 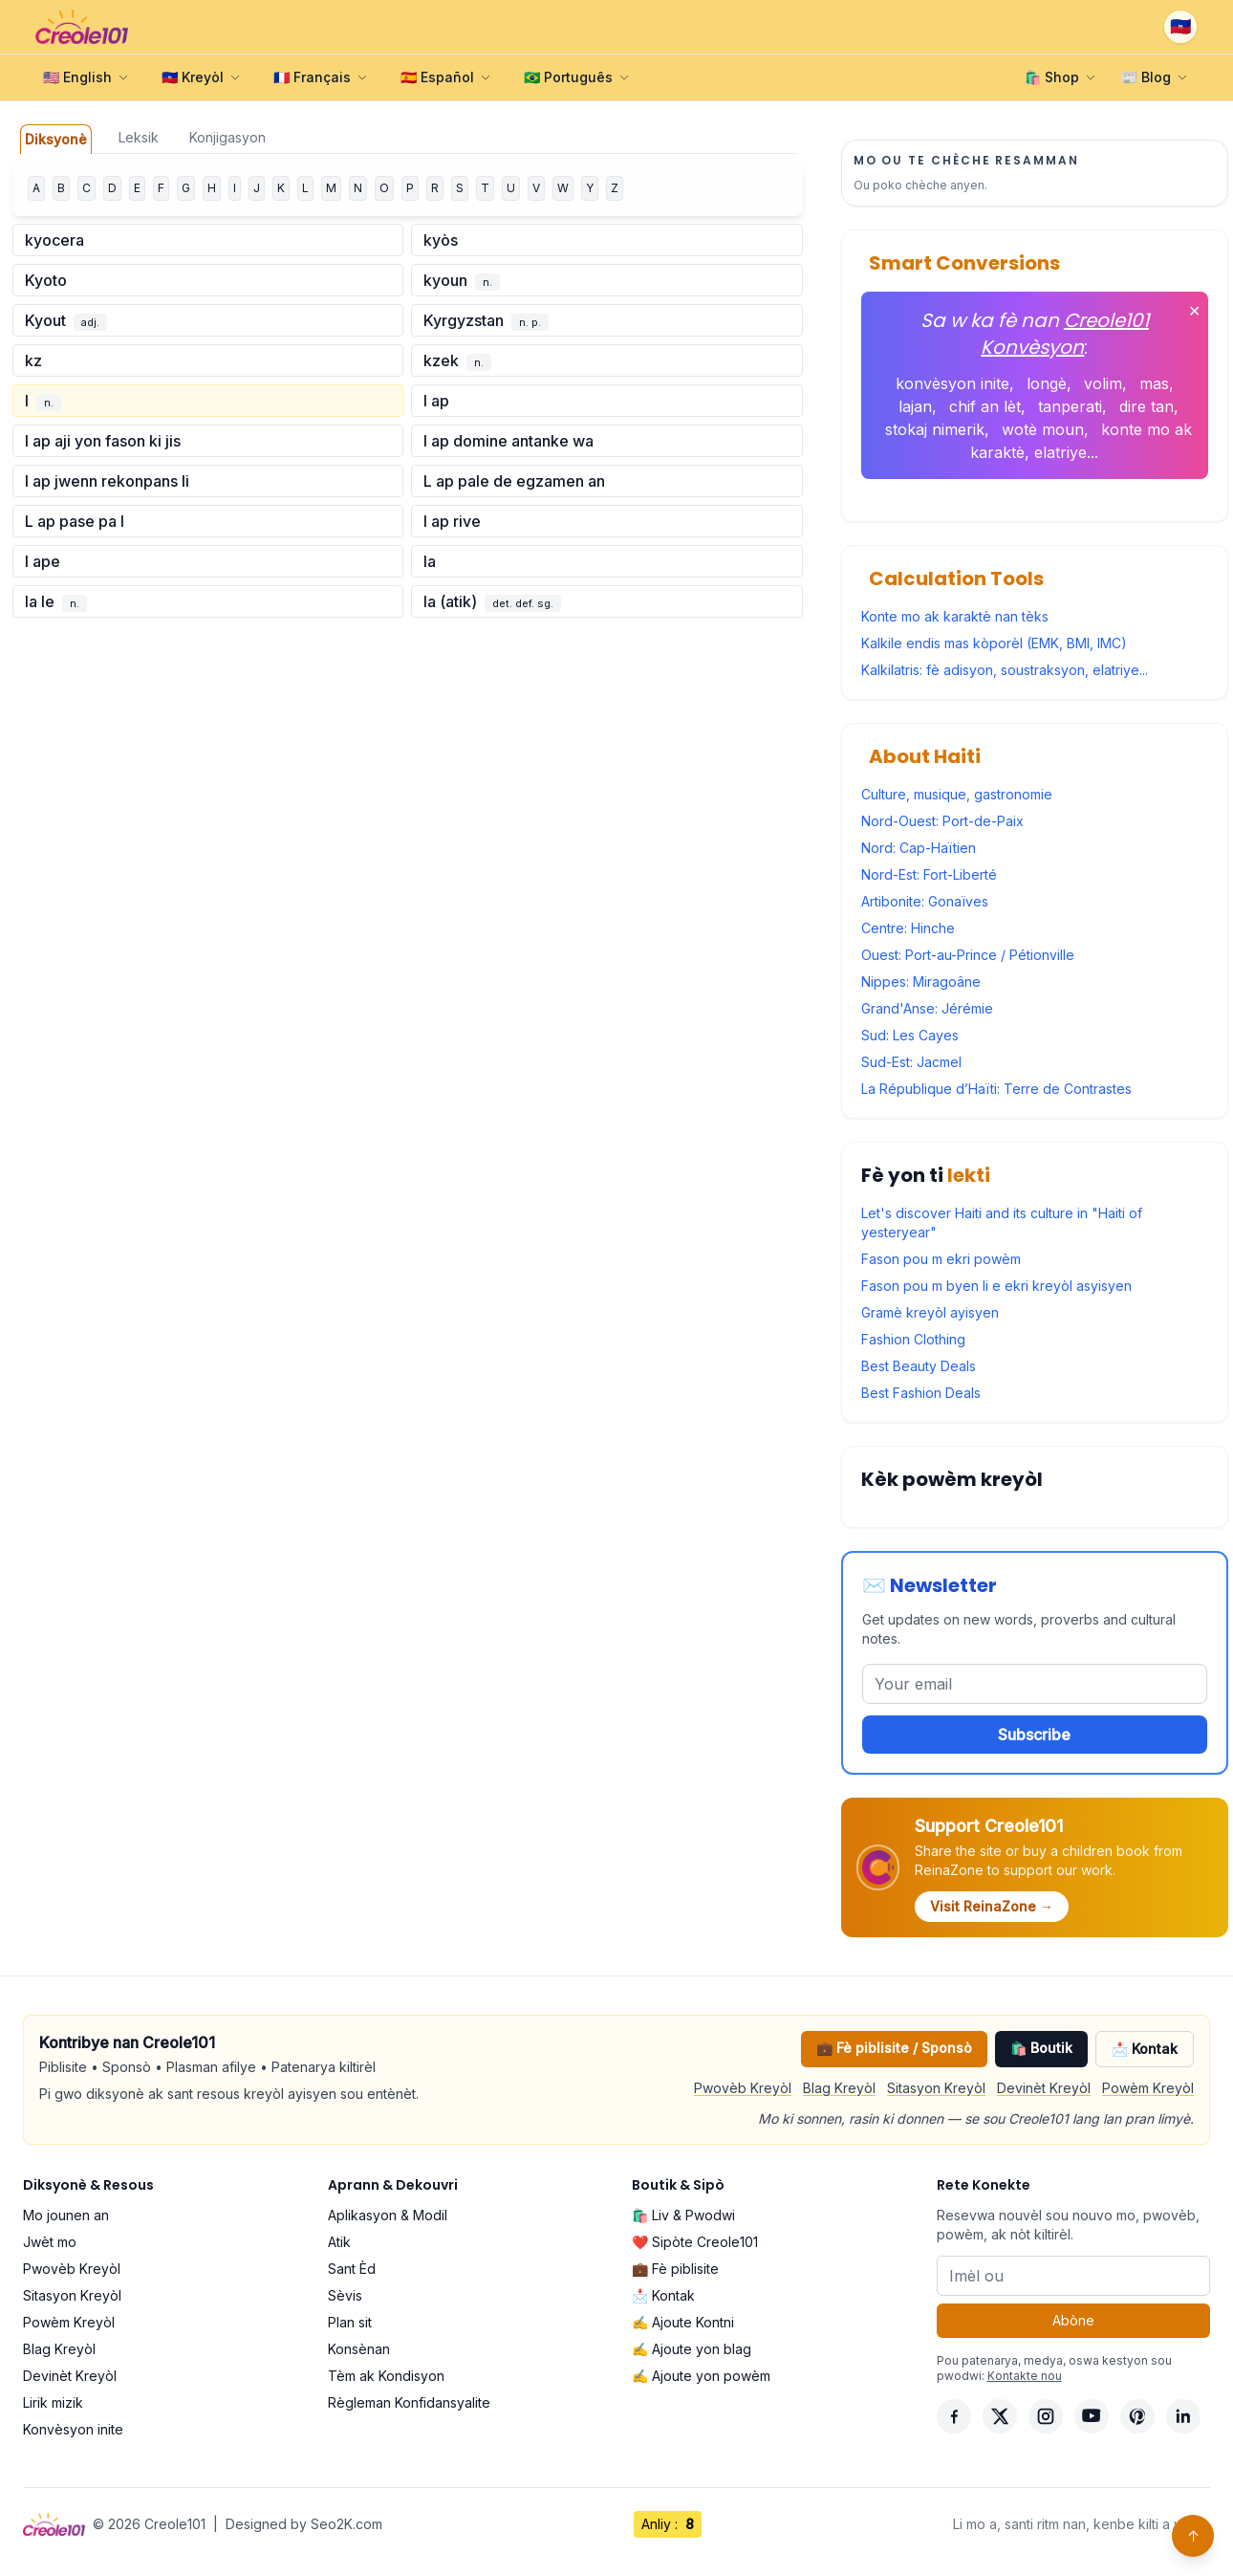 I want to click on wotè moun, so click(x=1043, y=429).